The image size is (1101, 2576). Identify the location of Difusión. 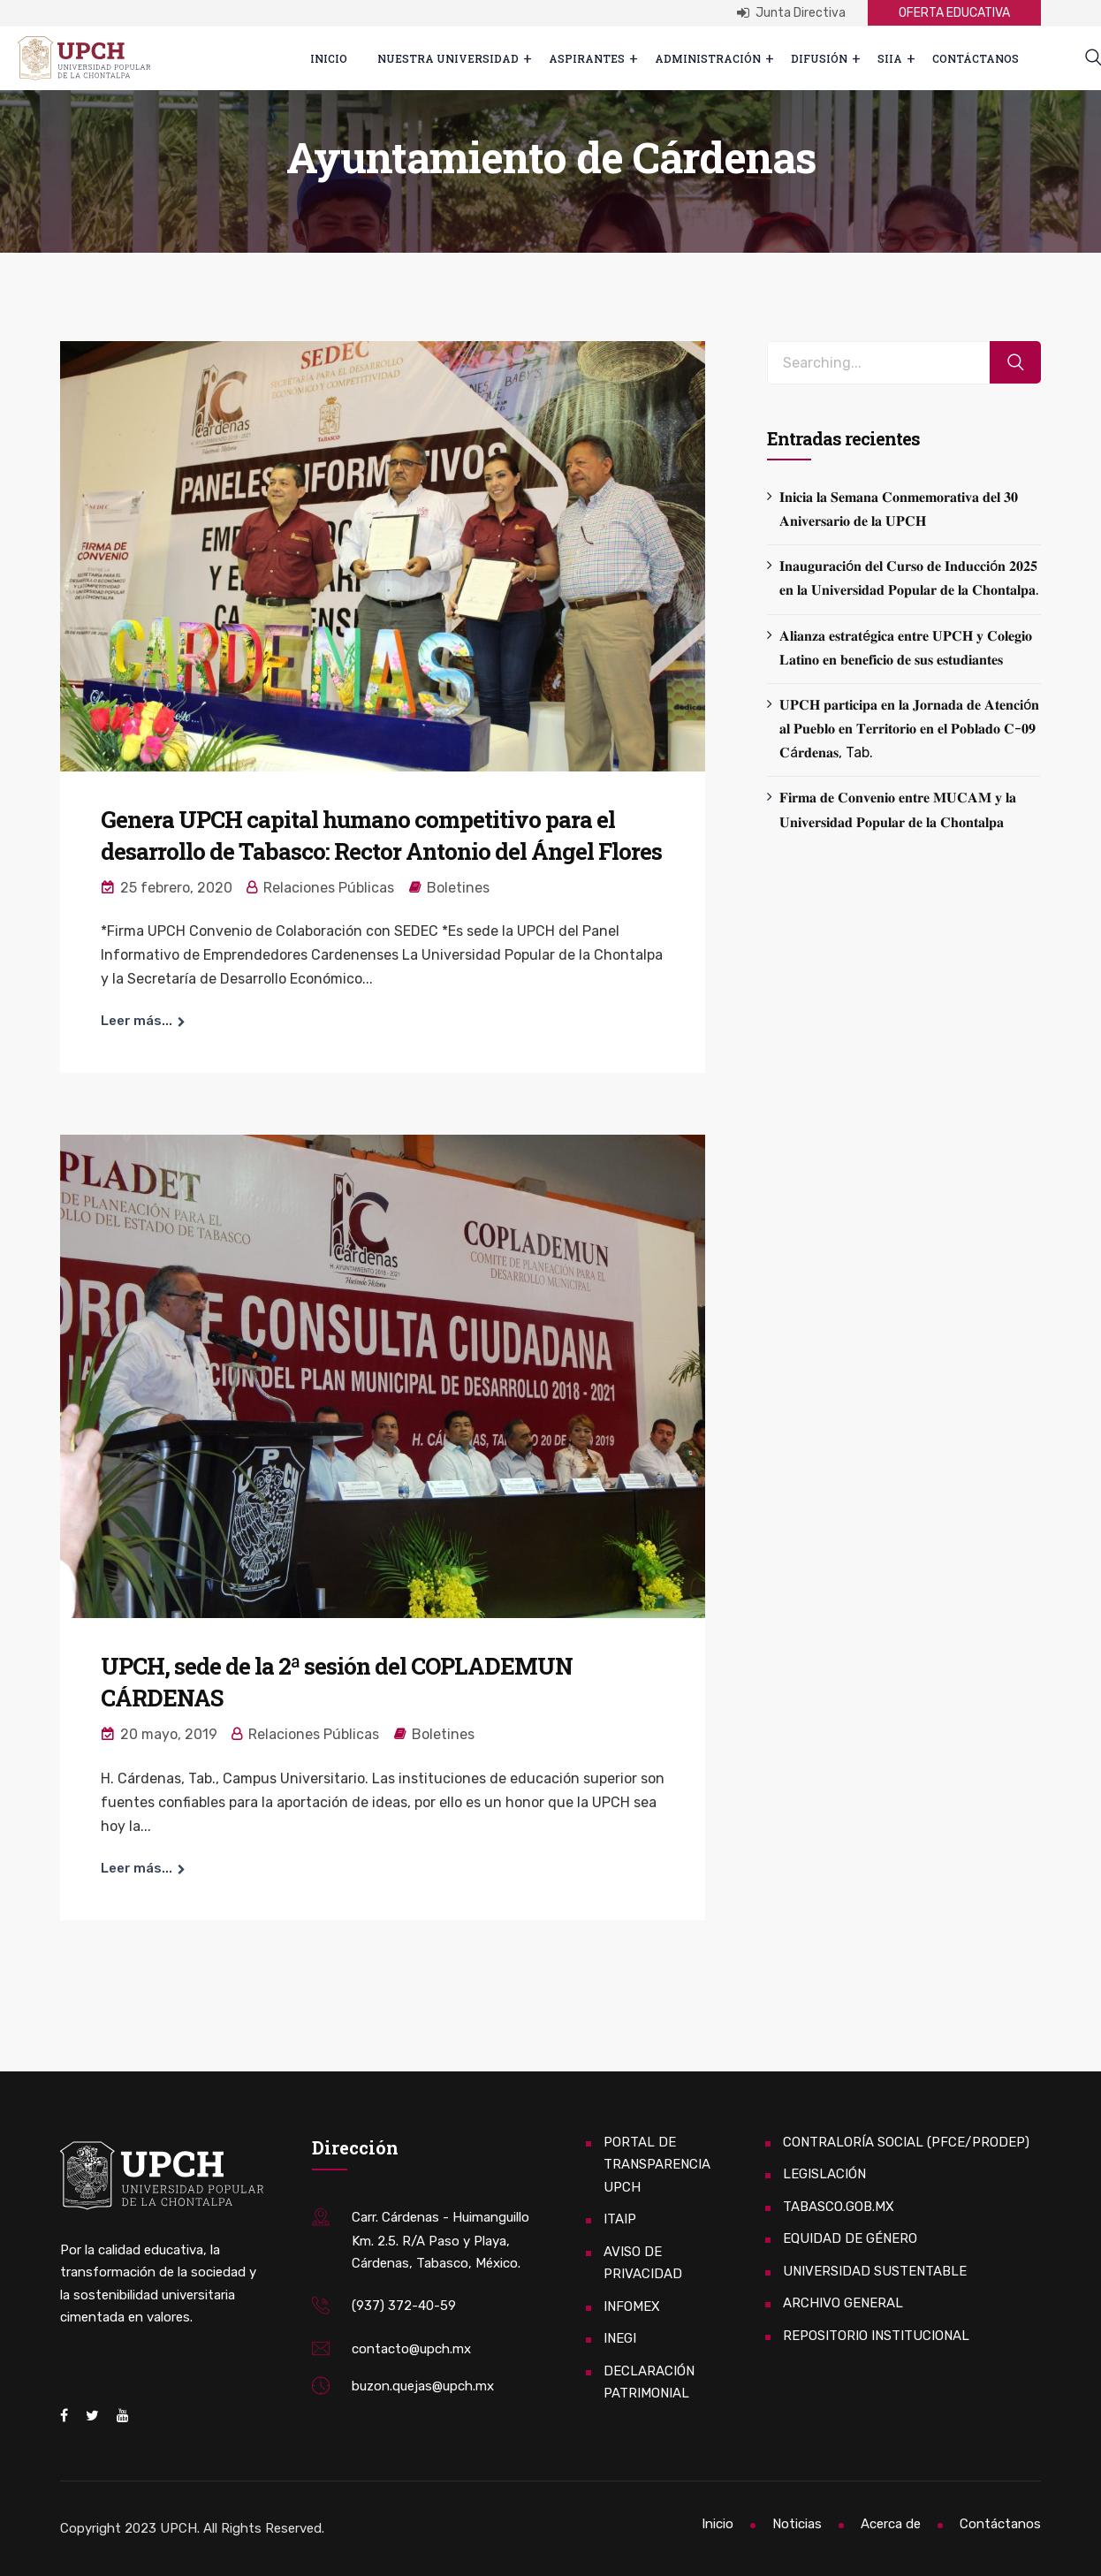
(819, 58).